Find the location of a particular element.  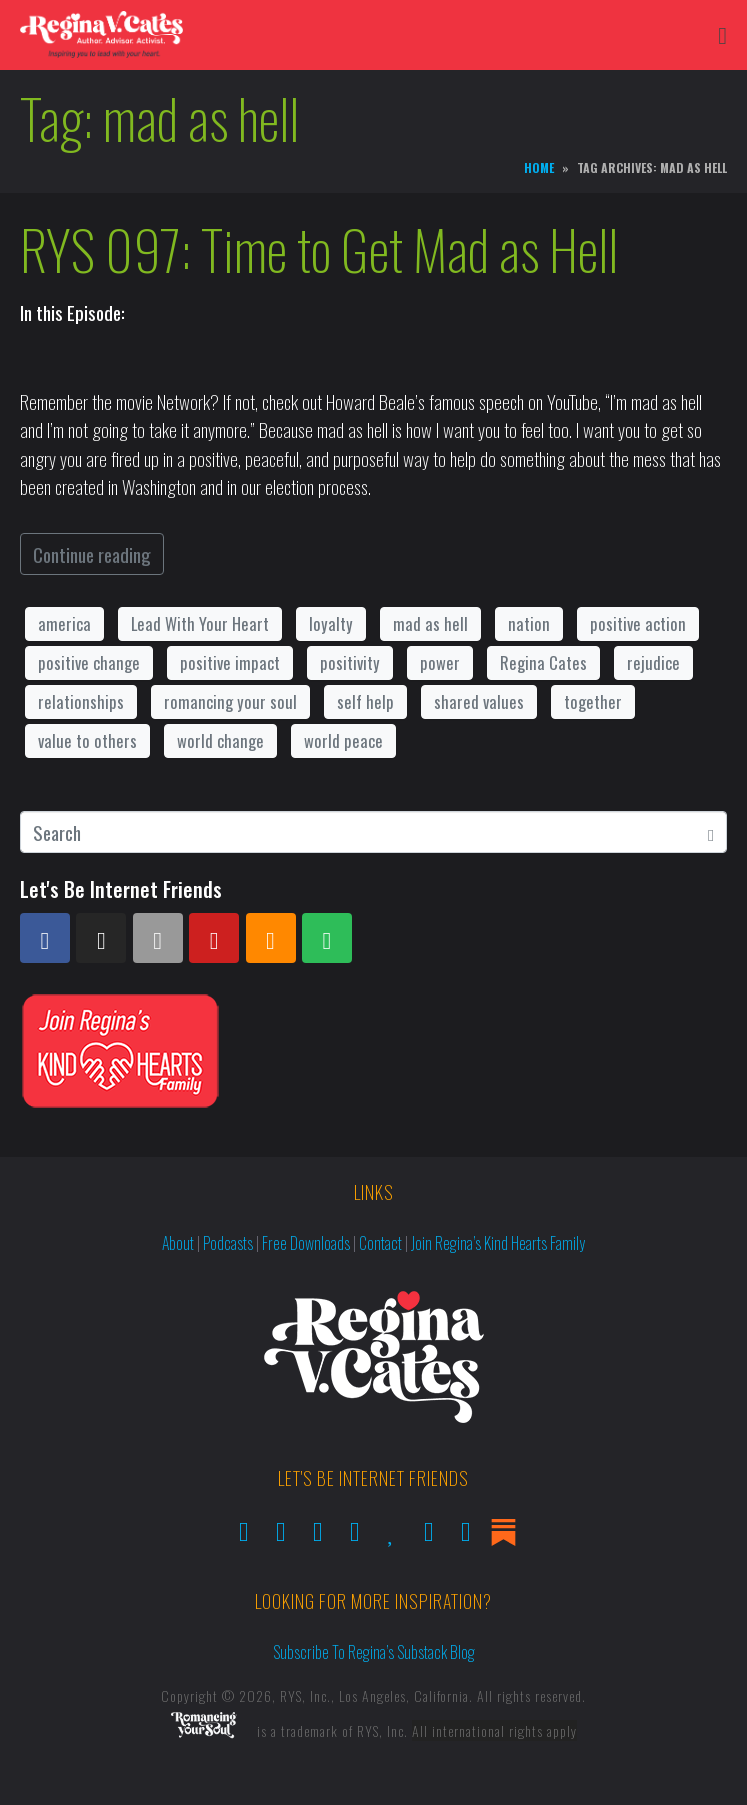

Lead With Your Heart is located at coordinates (200, 623).